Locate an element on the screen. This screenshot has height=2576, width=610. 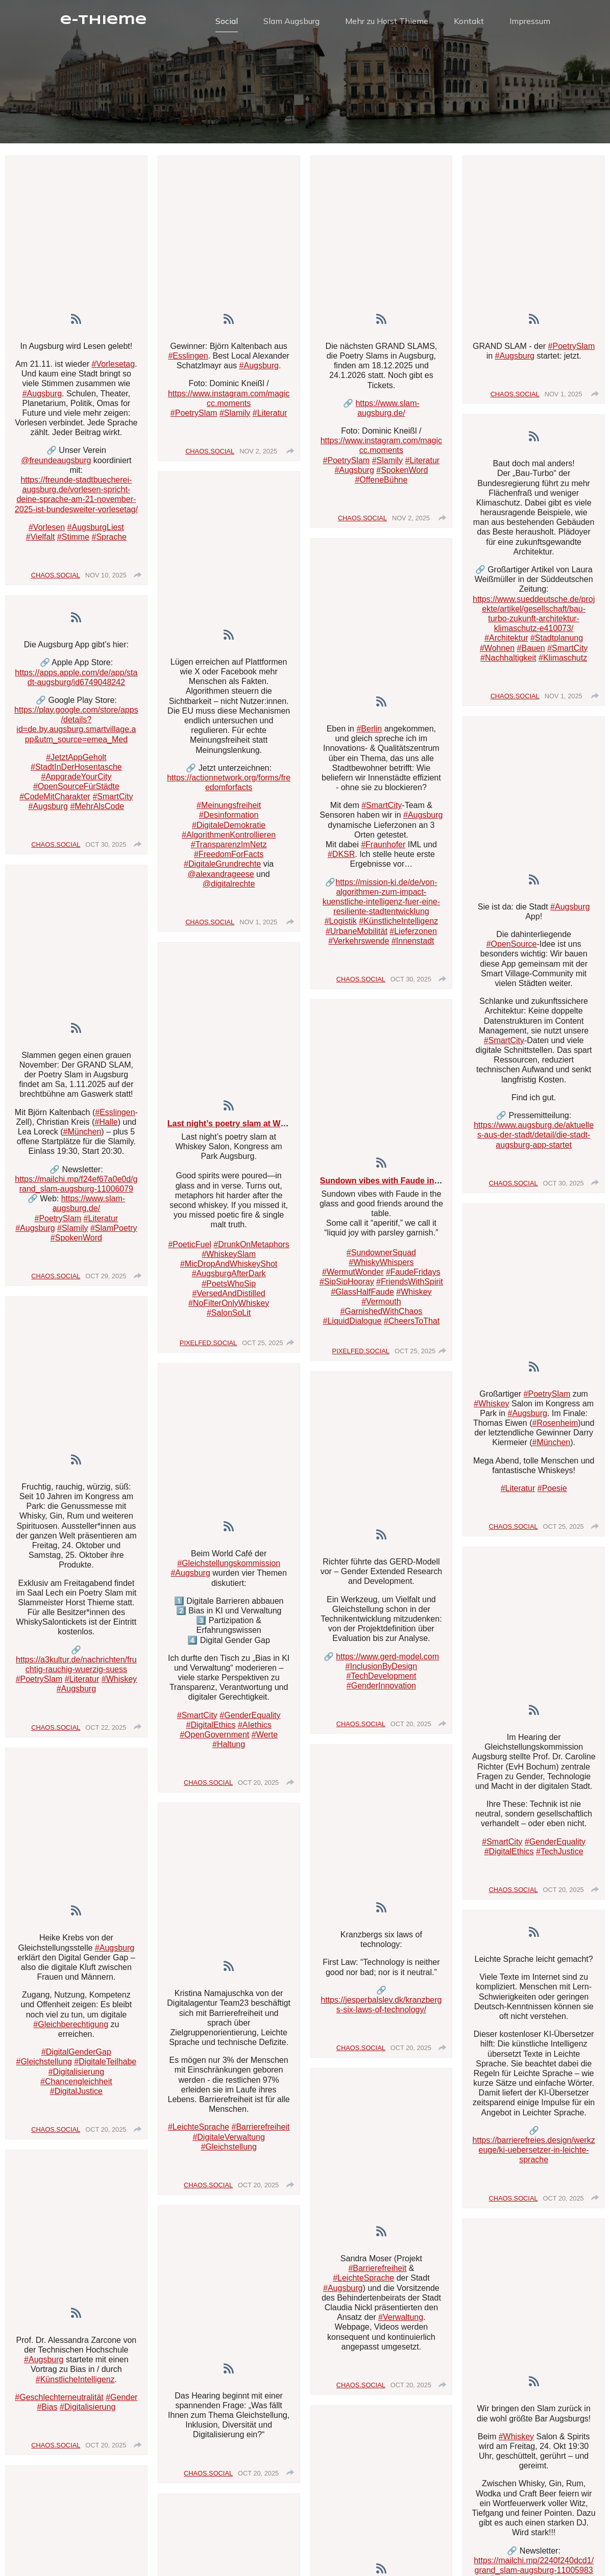
#LiquidDialogue is located at coordinates (352, 1325).